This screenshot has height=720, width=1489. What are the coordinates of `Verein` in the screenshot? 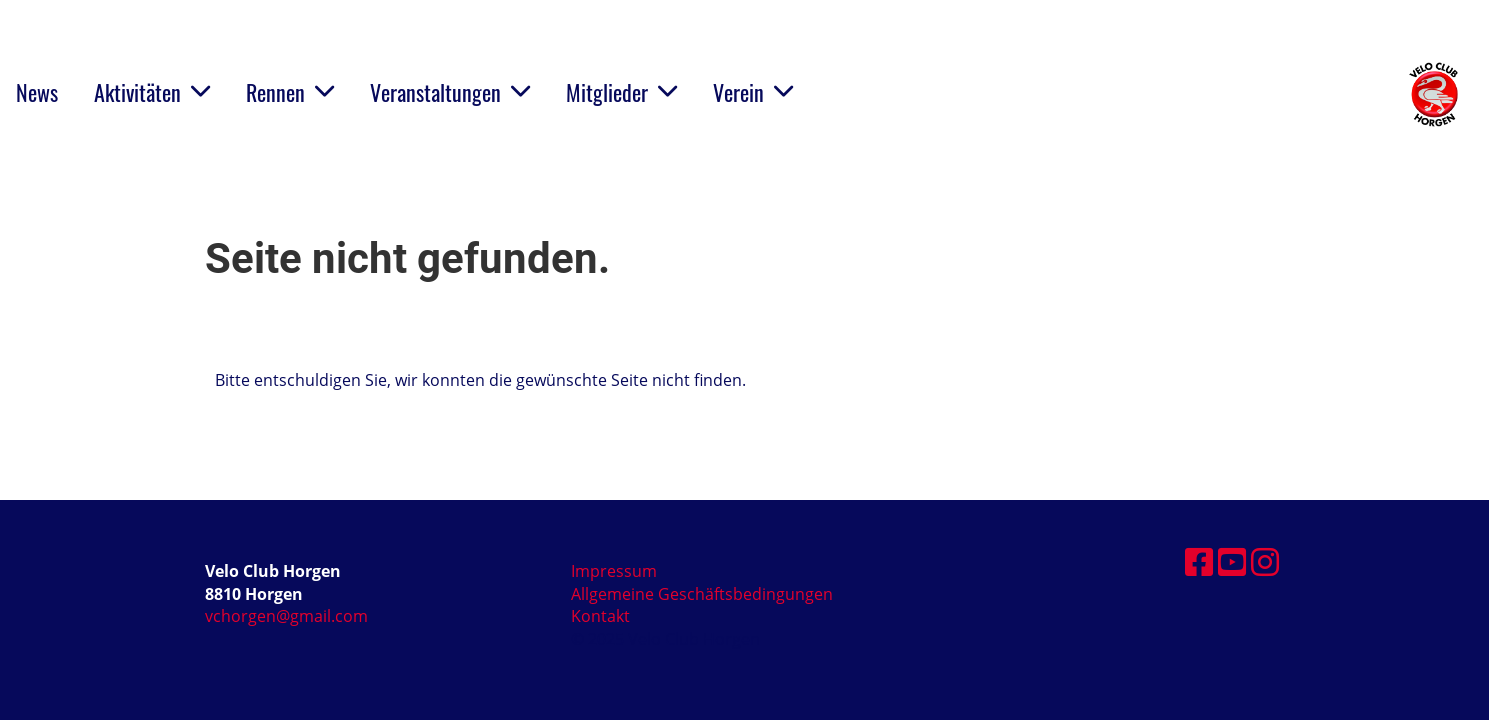 It's located at (753, 92).